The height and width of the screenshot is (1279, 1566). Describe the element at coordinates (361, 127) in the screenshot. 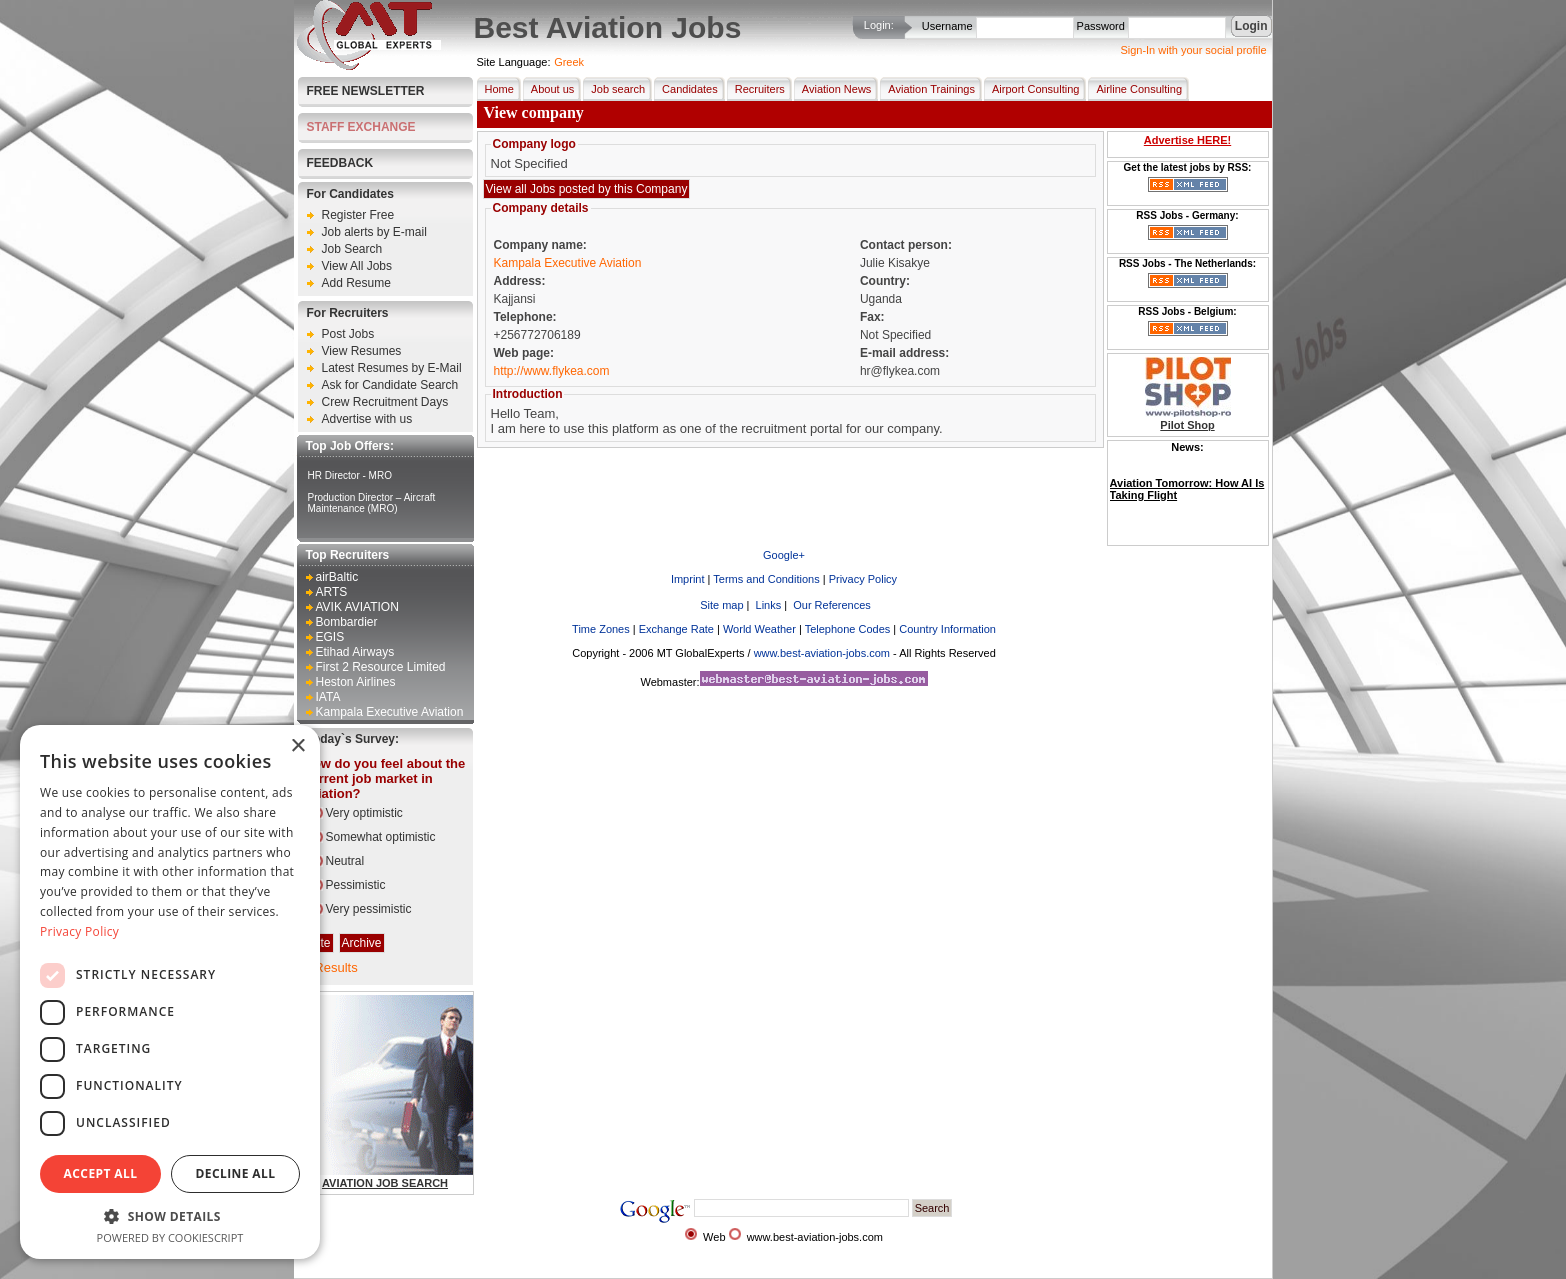

I see `STAFF EXCHANGE` at that location.